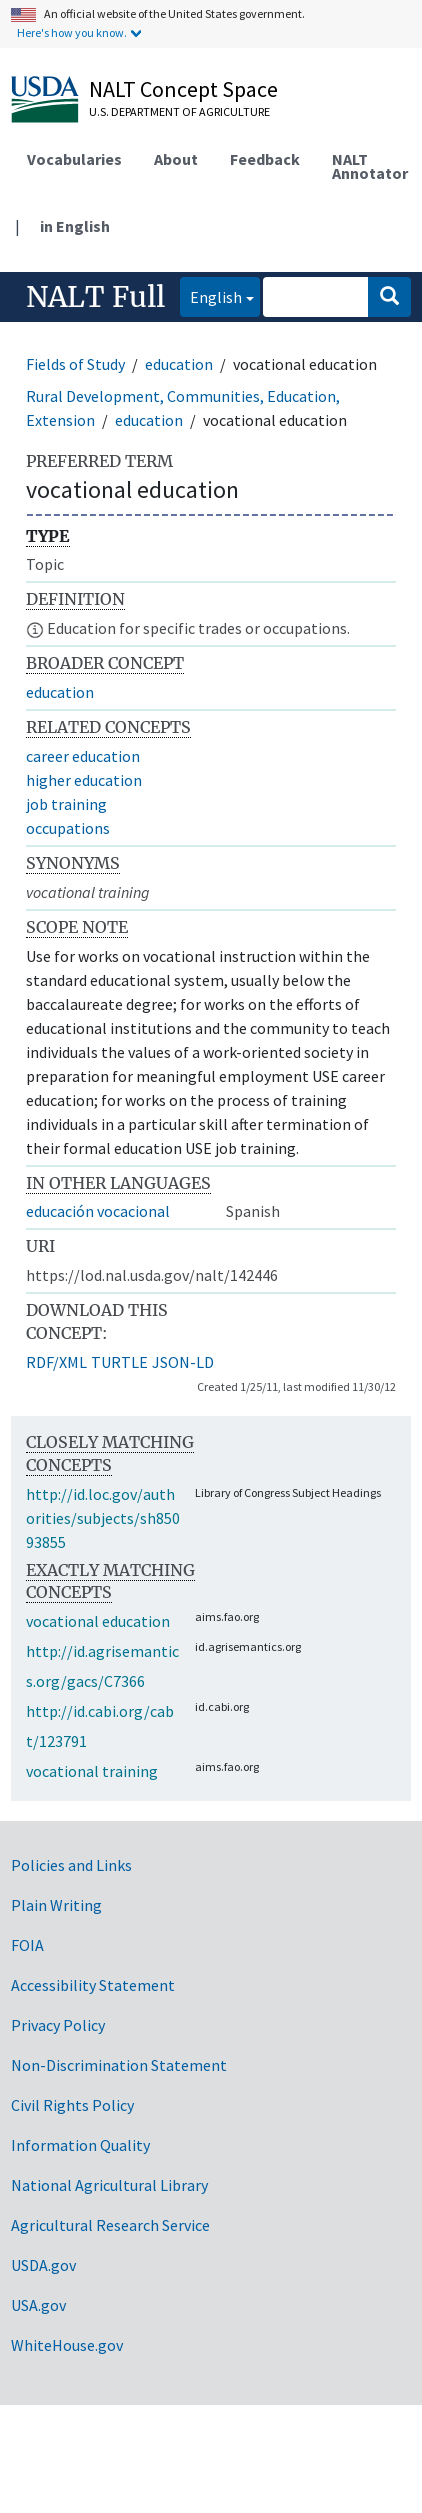 The height and width of the screenshot is (2513, 422). What do you see at coordinates (71, 1865) in the screenshot?
I see `Policies and Links` at bounding box center [71, 1865].